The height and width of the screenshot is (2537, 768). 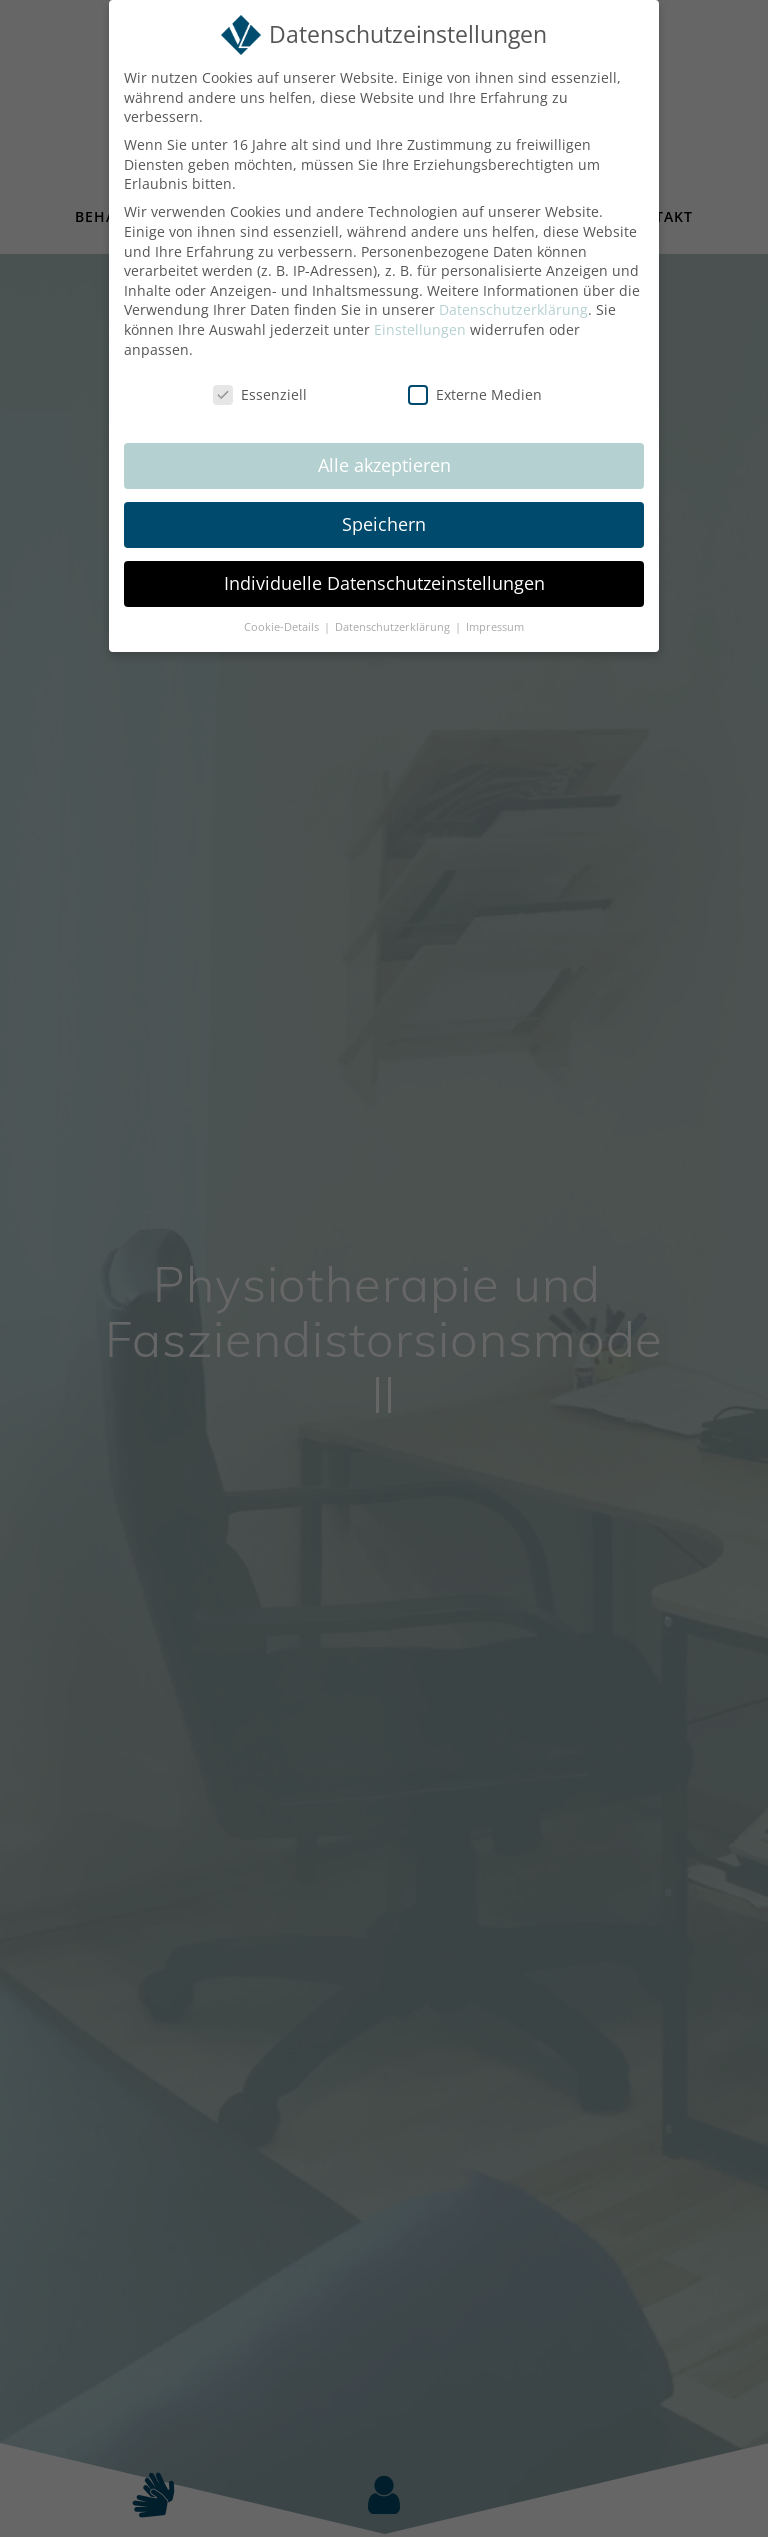 I want to click on Cookie-Details [button], so click(x=283, y=627).